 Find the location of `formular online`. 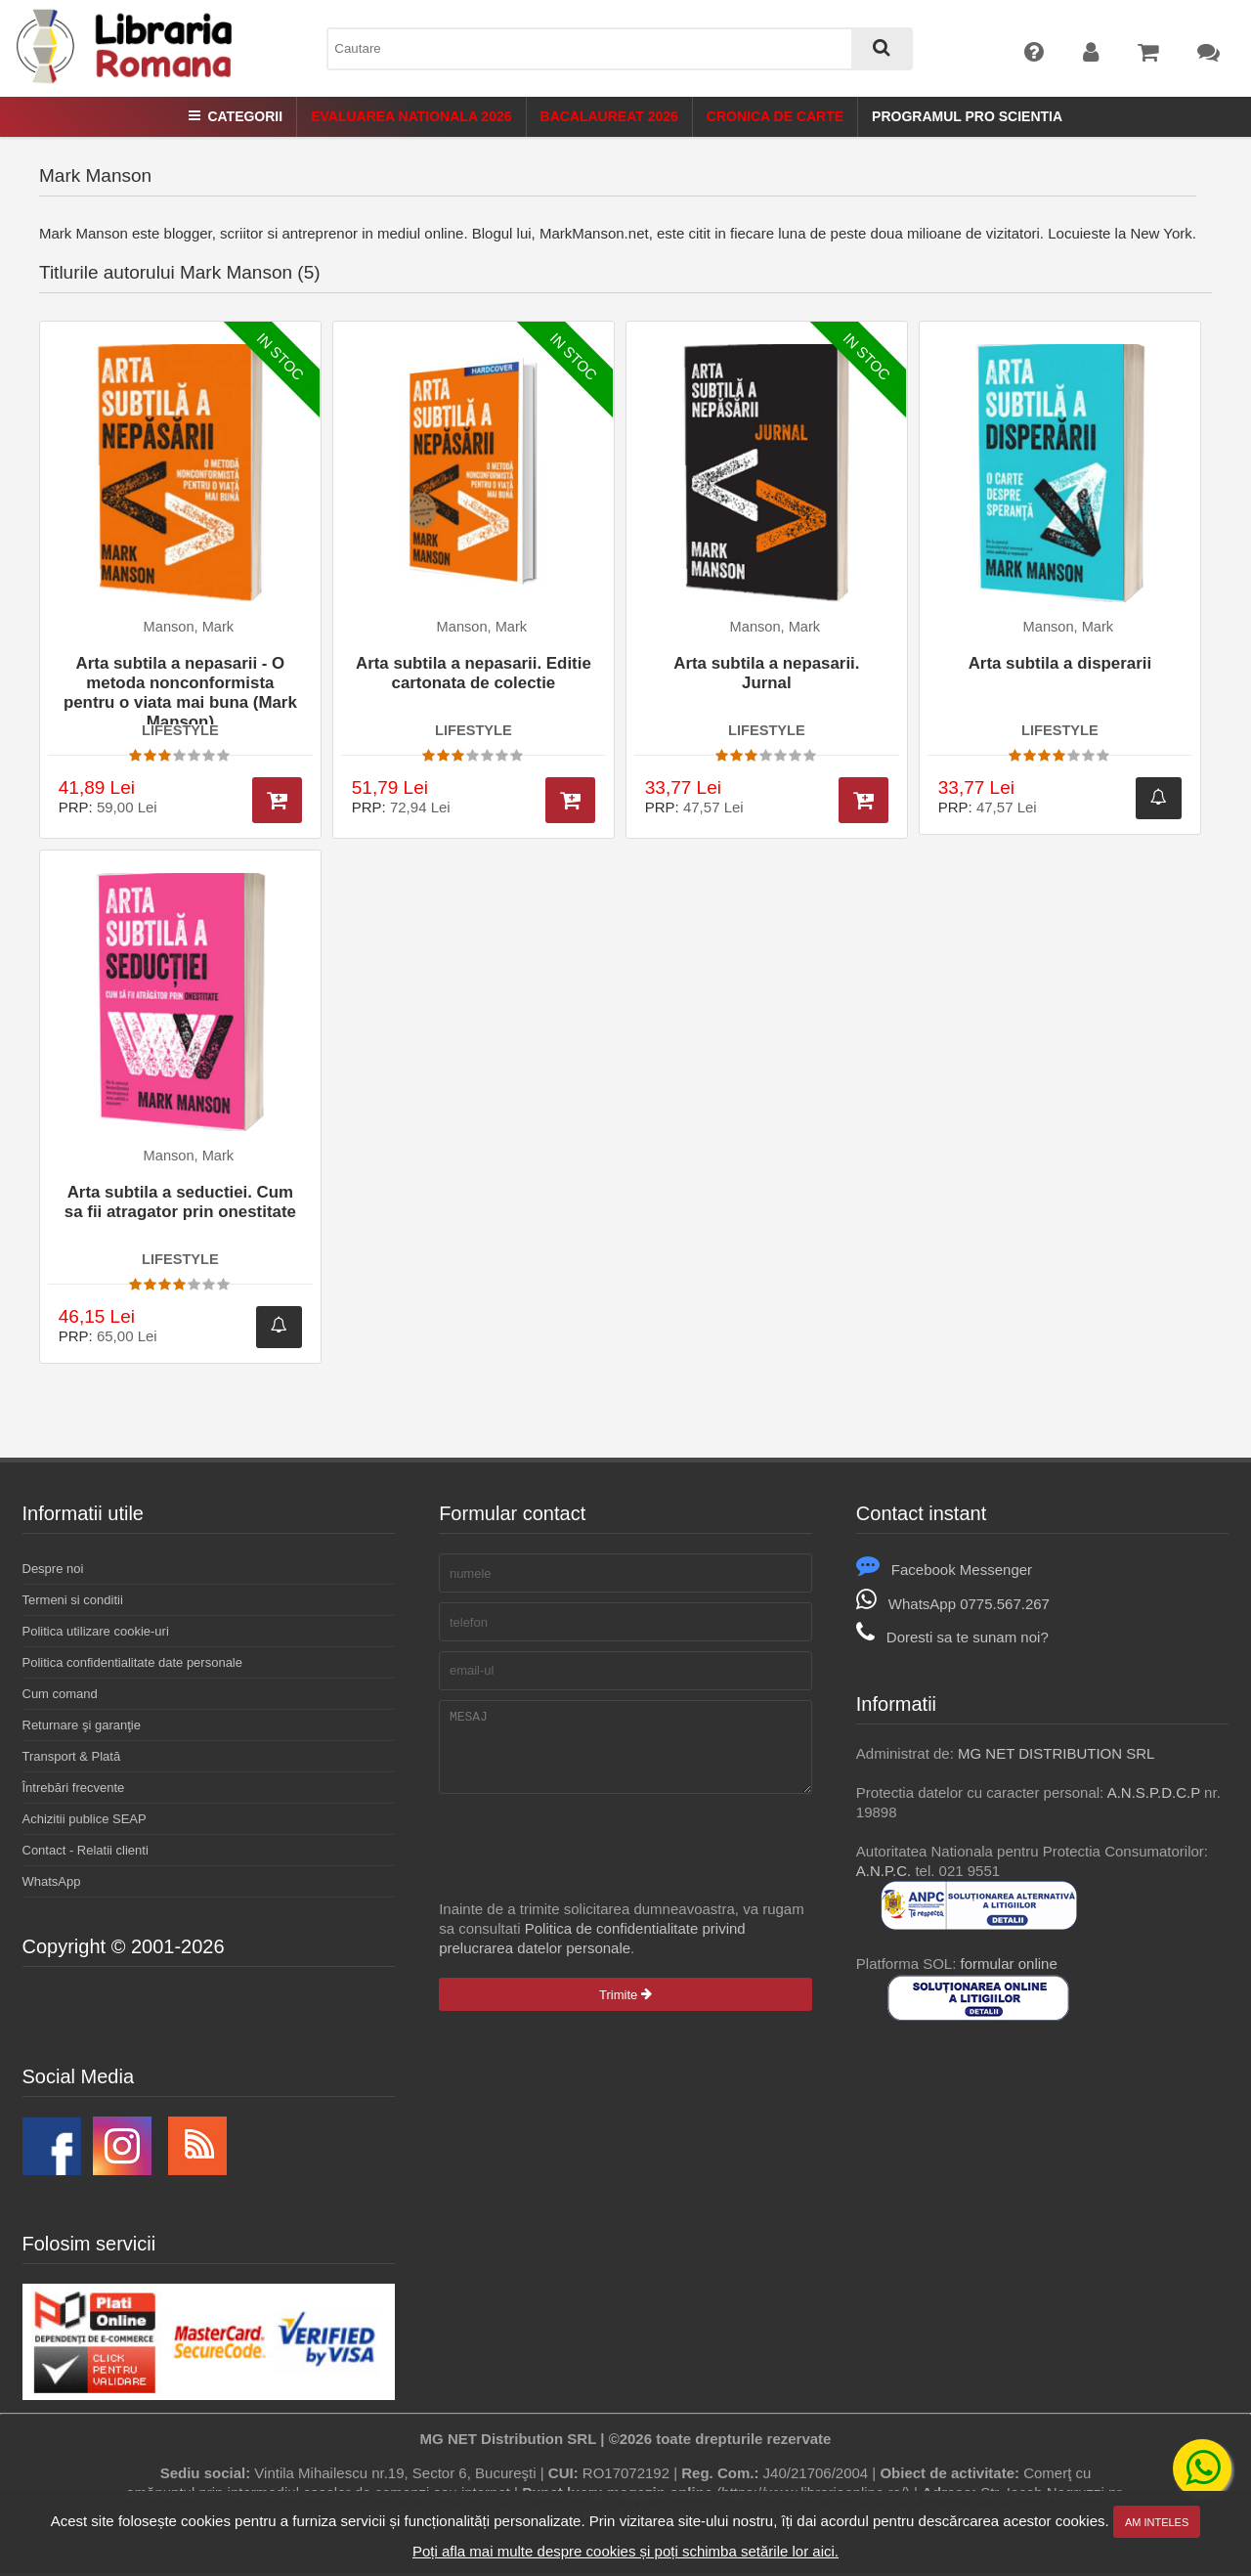

formular online is located at coordinates (1009, 1963).